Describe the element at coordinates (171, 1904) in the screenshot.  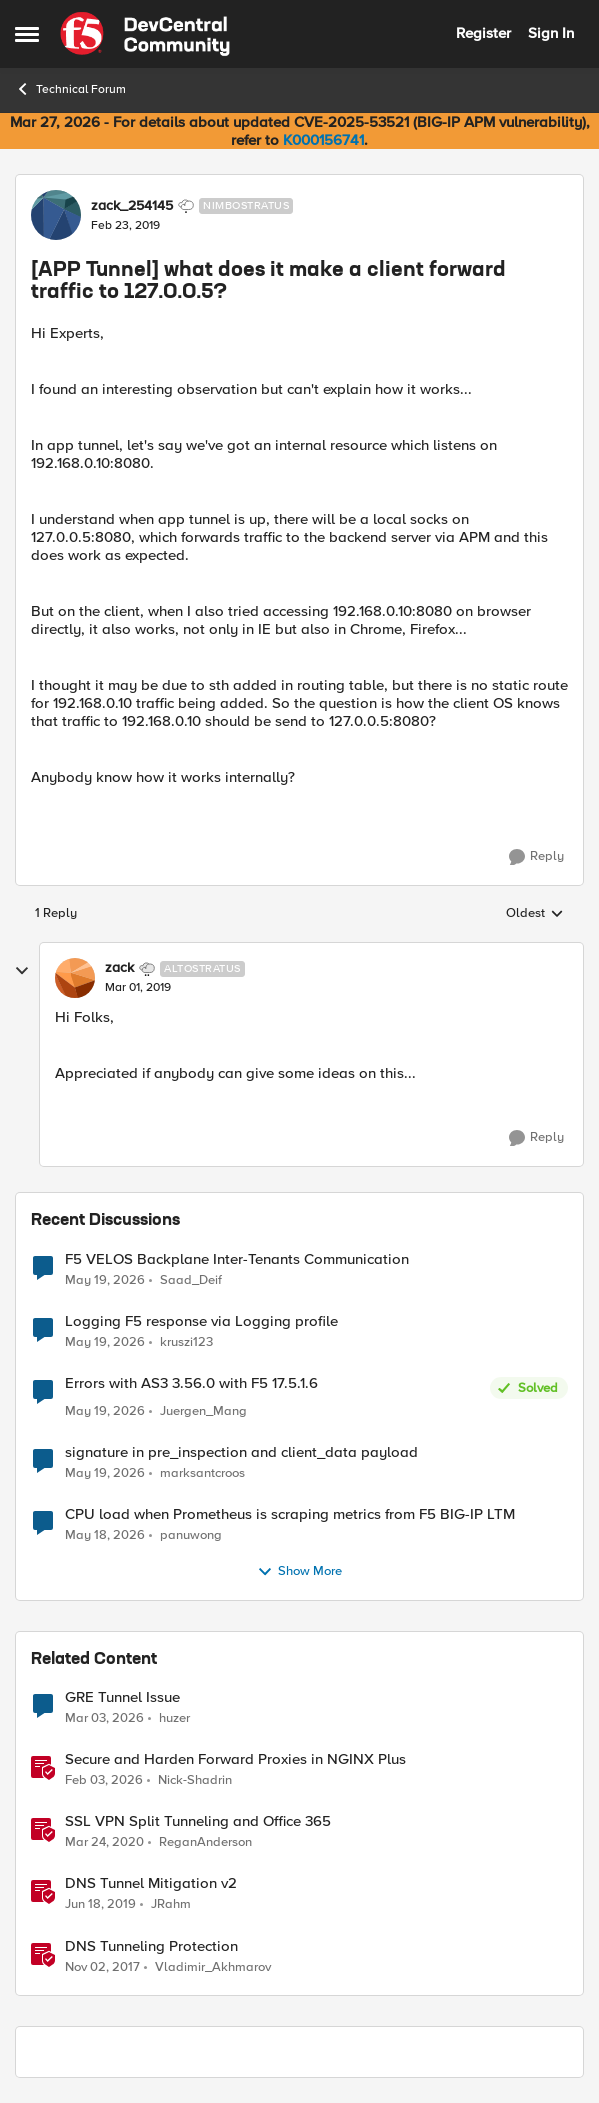
I see `JRahm [View Profile: JRahm, Rank: Admin]` at that location.